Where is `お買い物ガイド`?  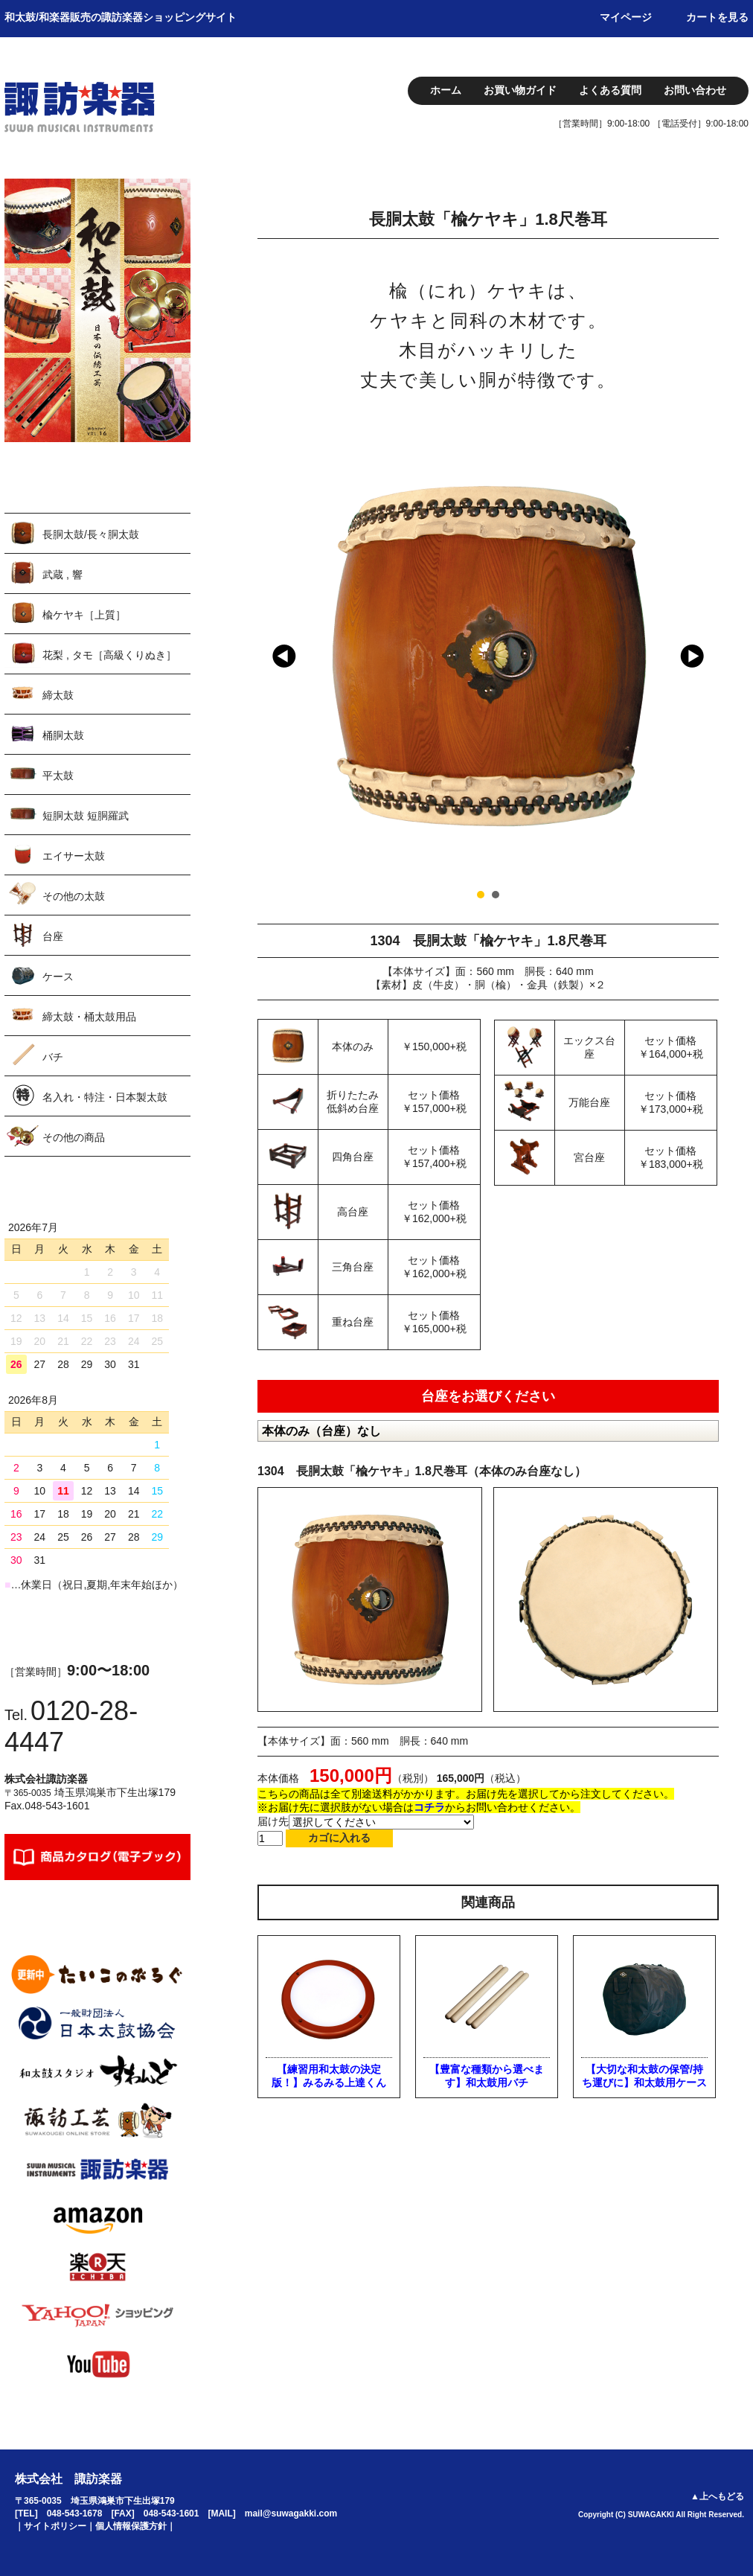 お買い物ガイド is located at coordinates (520, 90).